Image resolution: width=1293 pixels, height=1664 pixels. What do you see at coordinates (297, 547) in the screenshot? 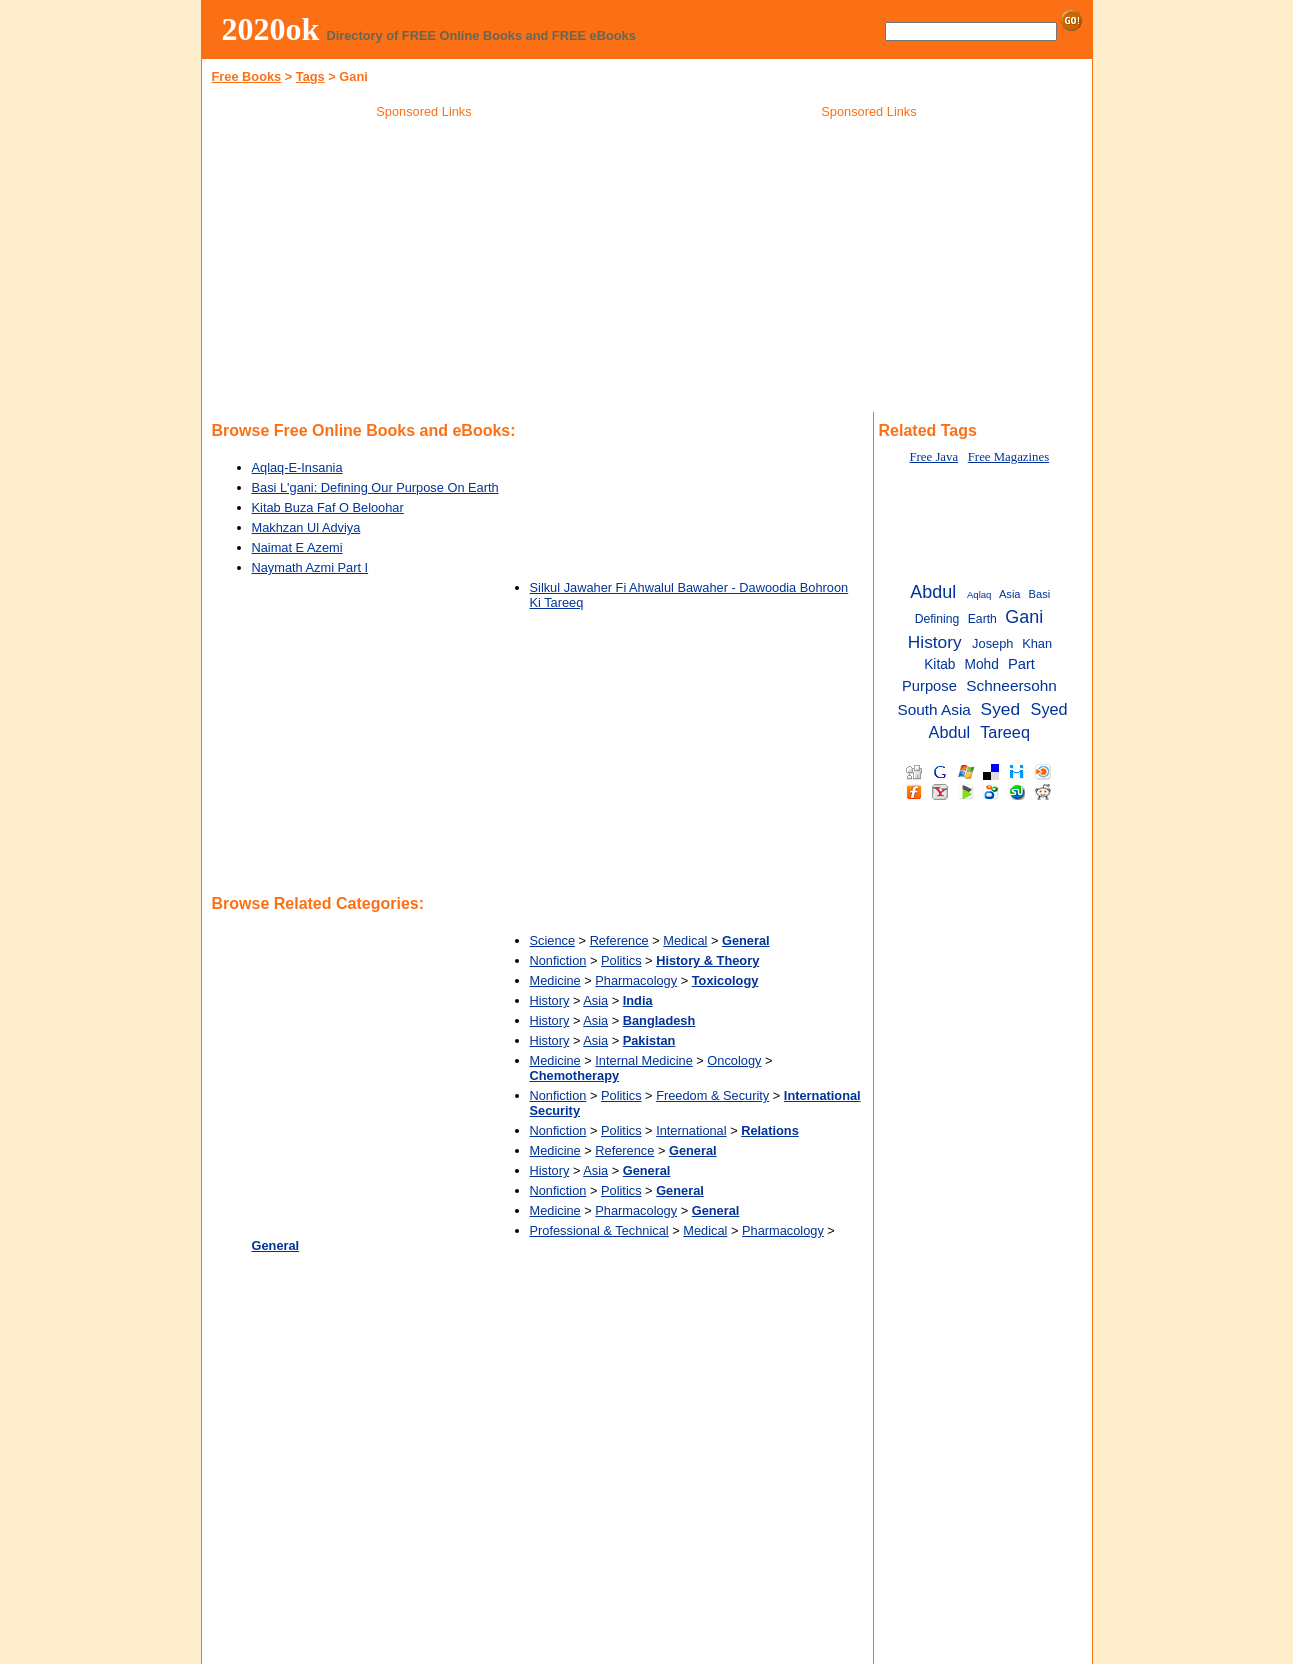
I see `Naimat E Azemi` at bounding box center [297, 547].